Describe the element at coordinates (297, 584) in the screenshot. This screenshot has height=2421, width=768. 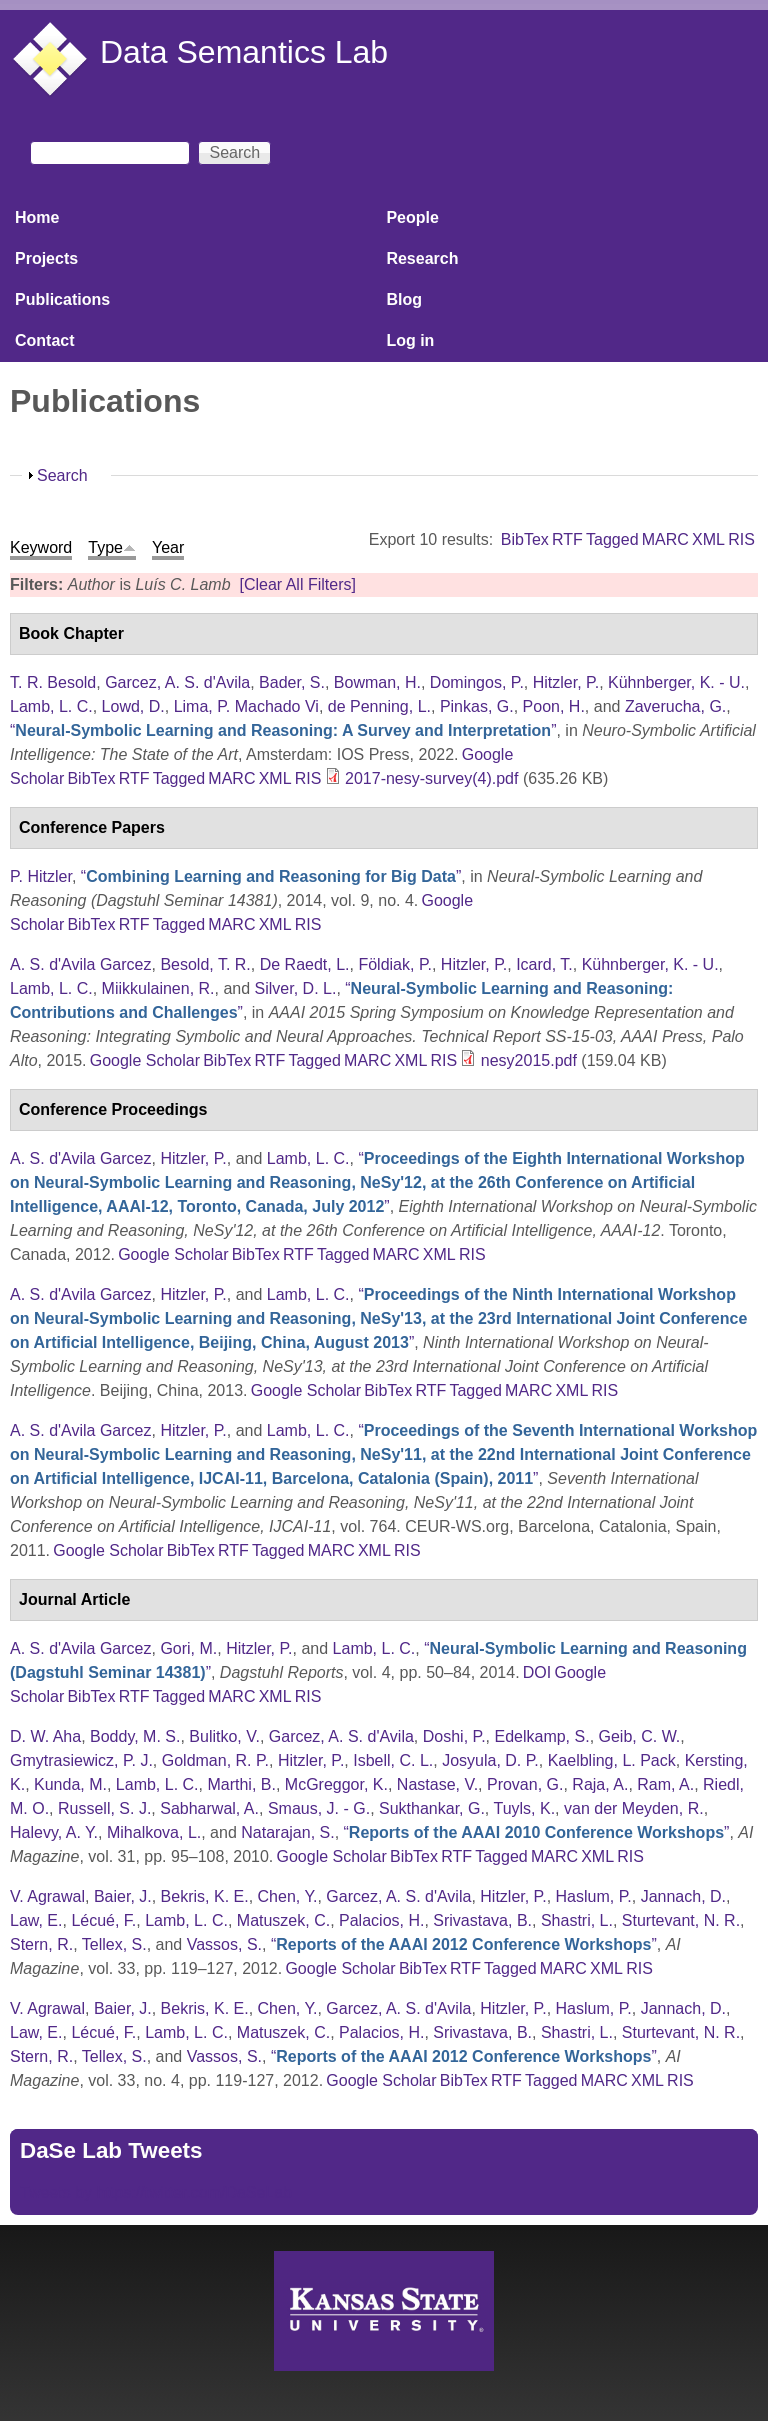
I see `[Clear All Filters]` at that location.